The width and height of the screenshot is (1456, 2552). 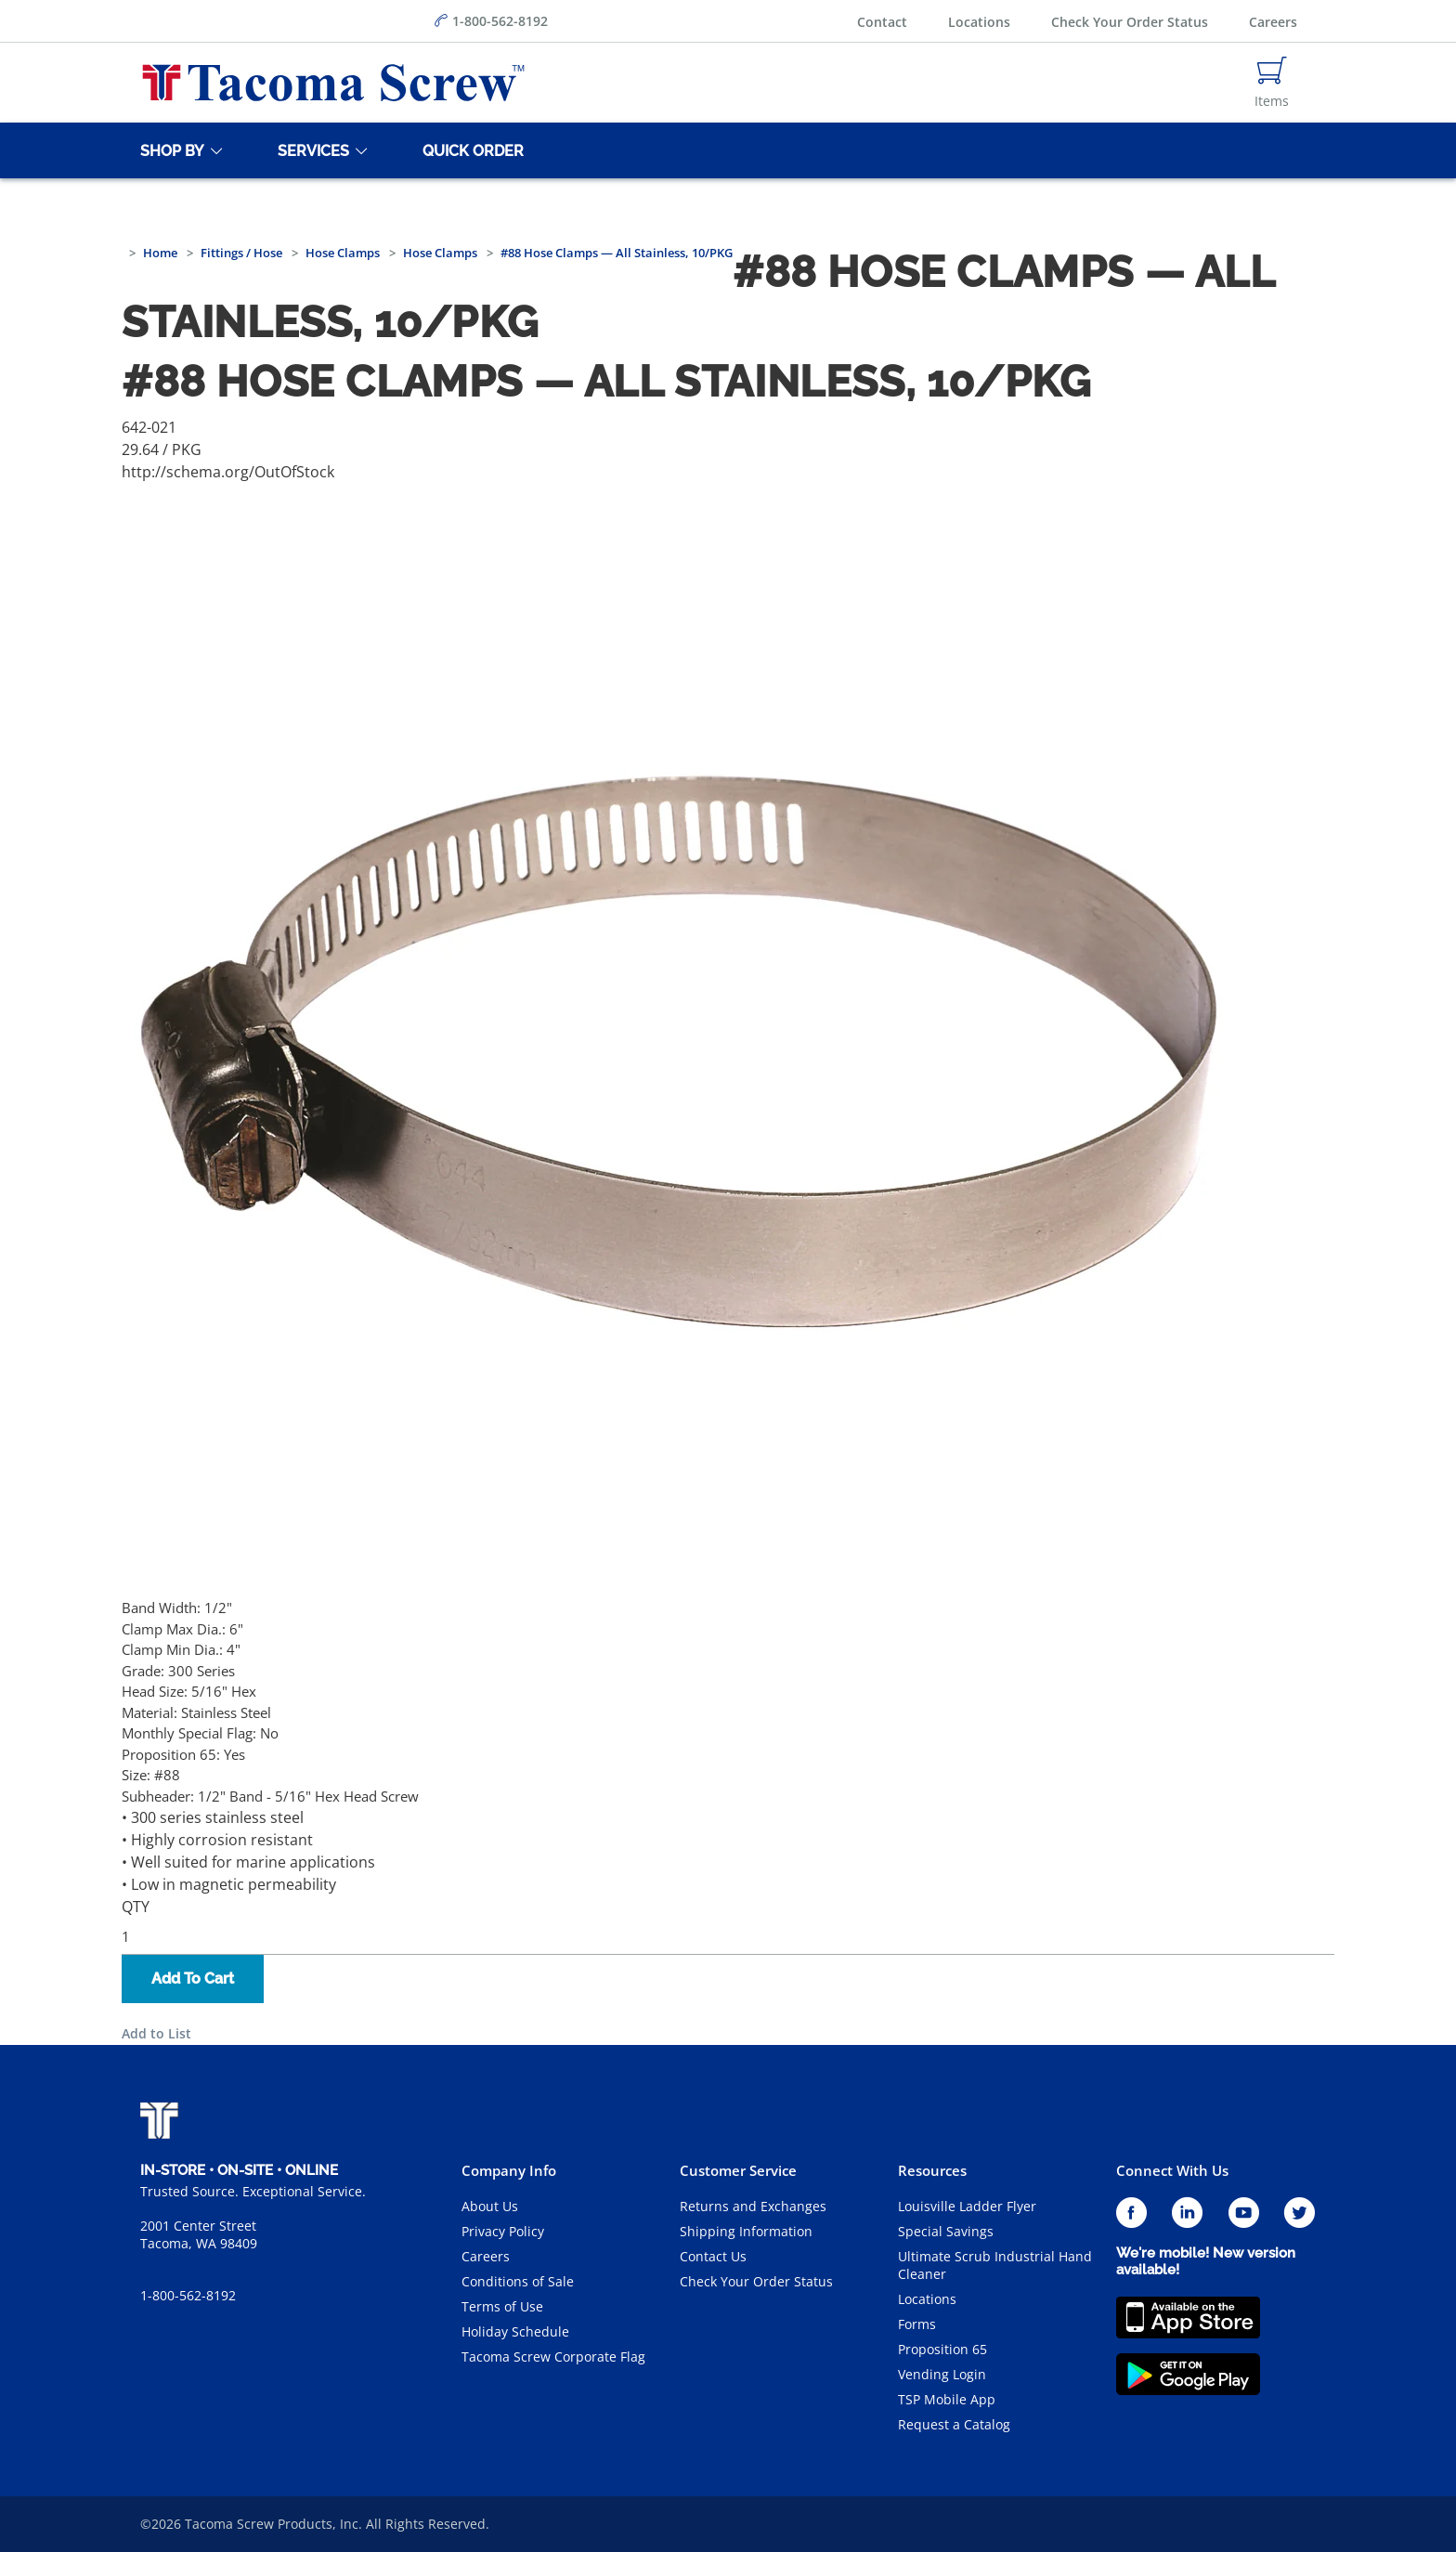 What do you see at coordinates (1273, 22) in the screenshot?
I see `Careers` at bounding box center [1273, 22].